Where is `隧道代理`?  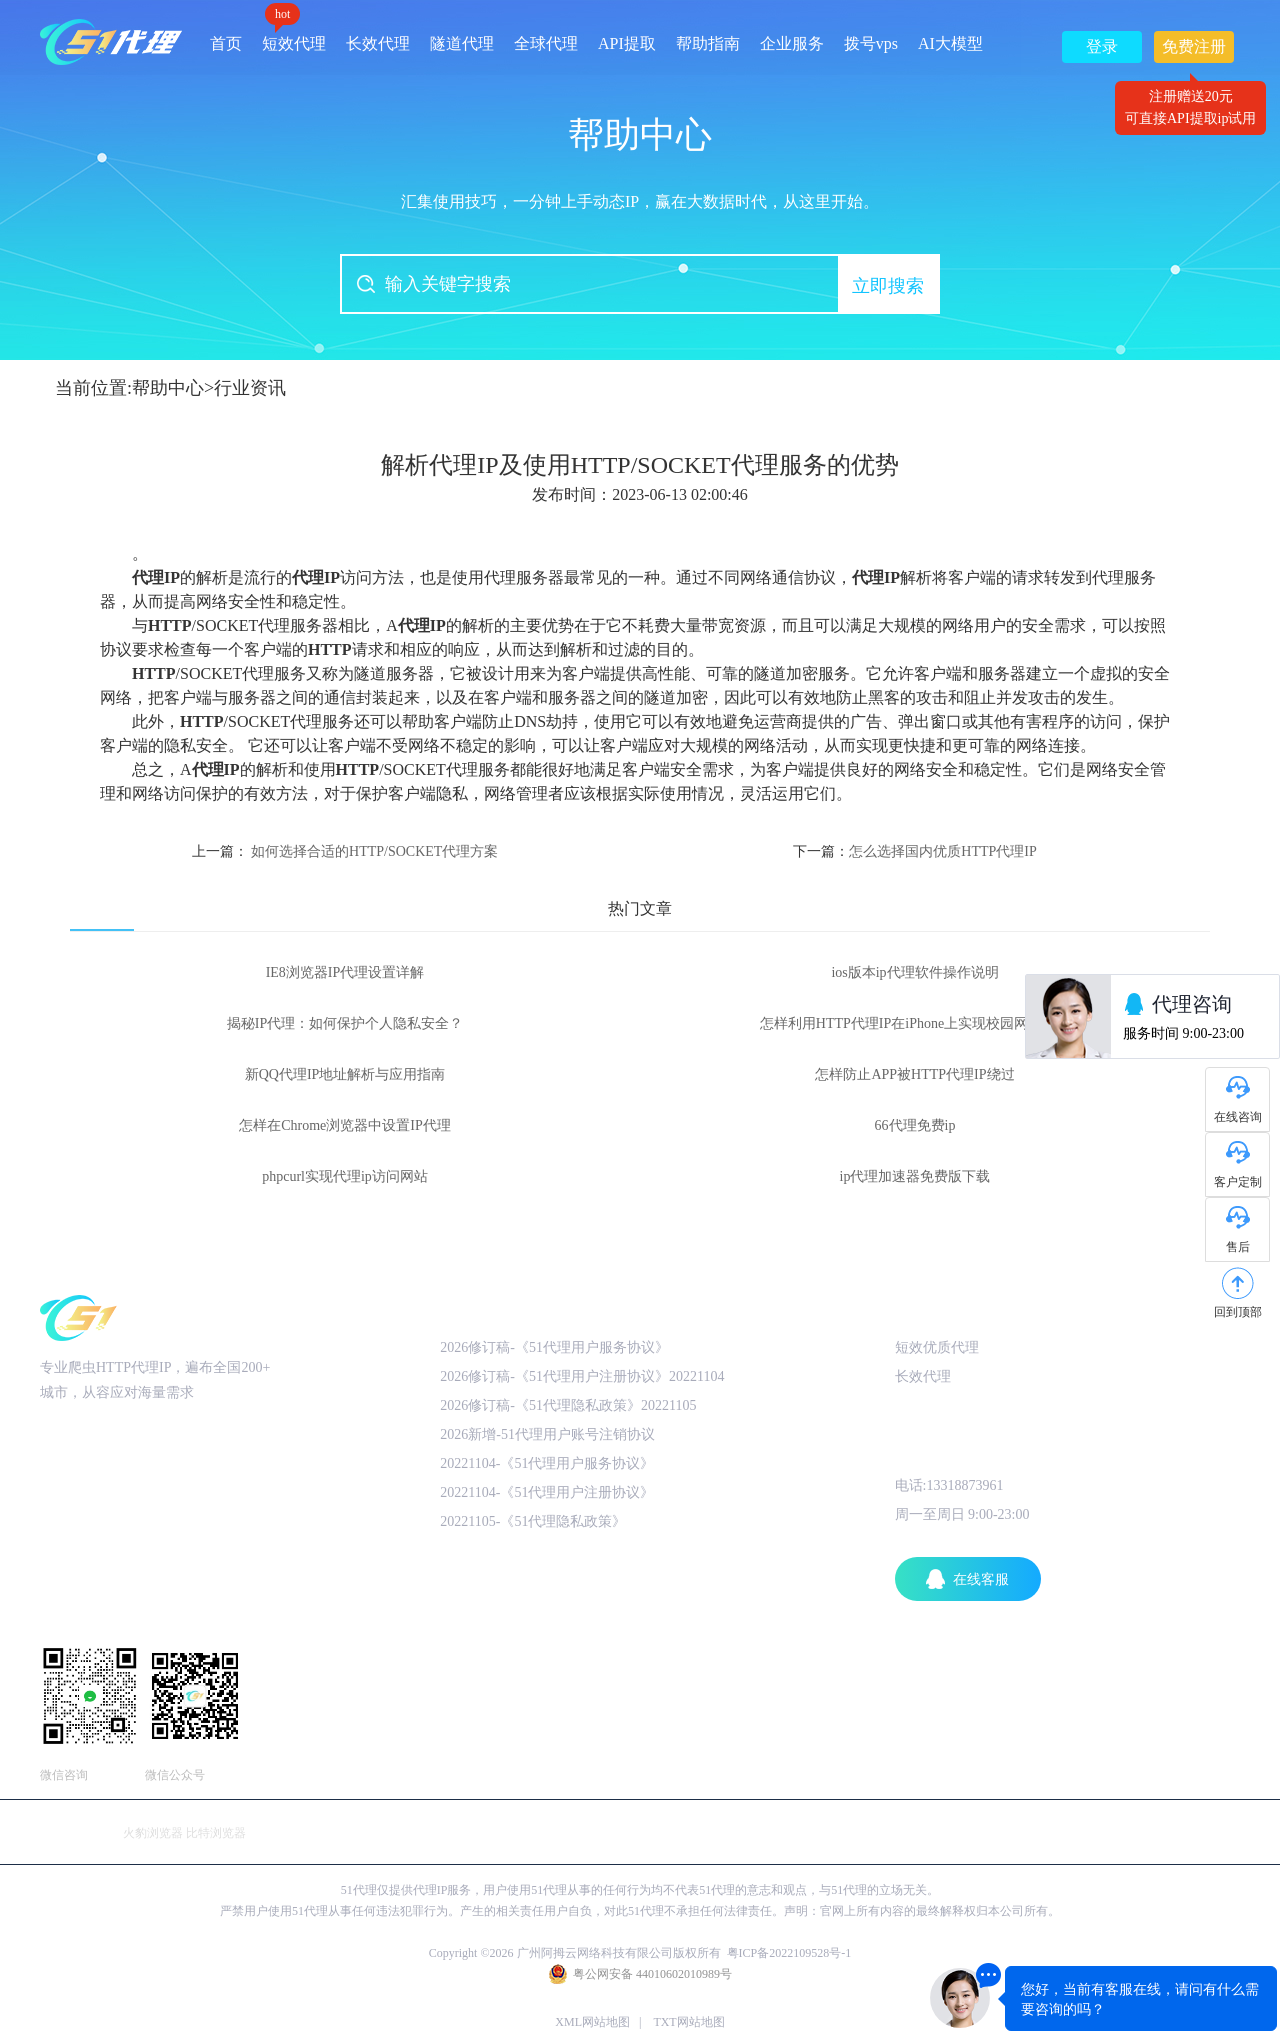 隧道代理 is located at coordinates (462, 43).